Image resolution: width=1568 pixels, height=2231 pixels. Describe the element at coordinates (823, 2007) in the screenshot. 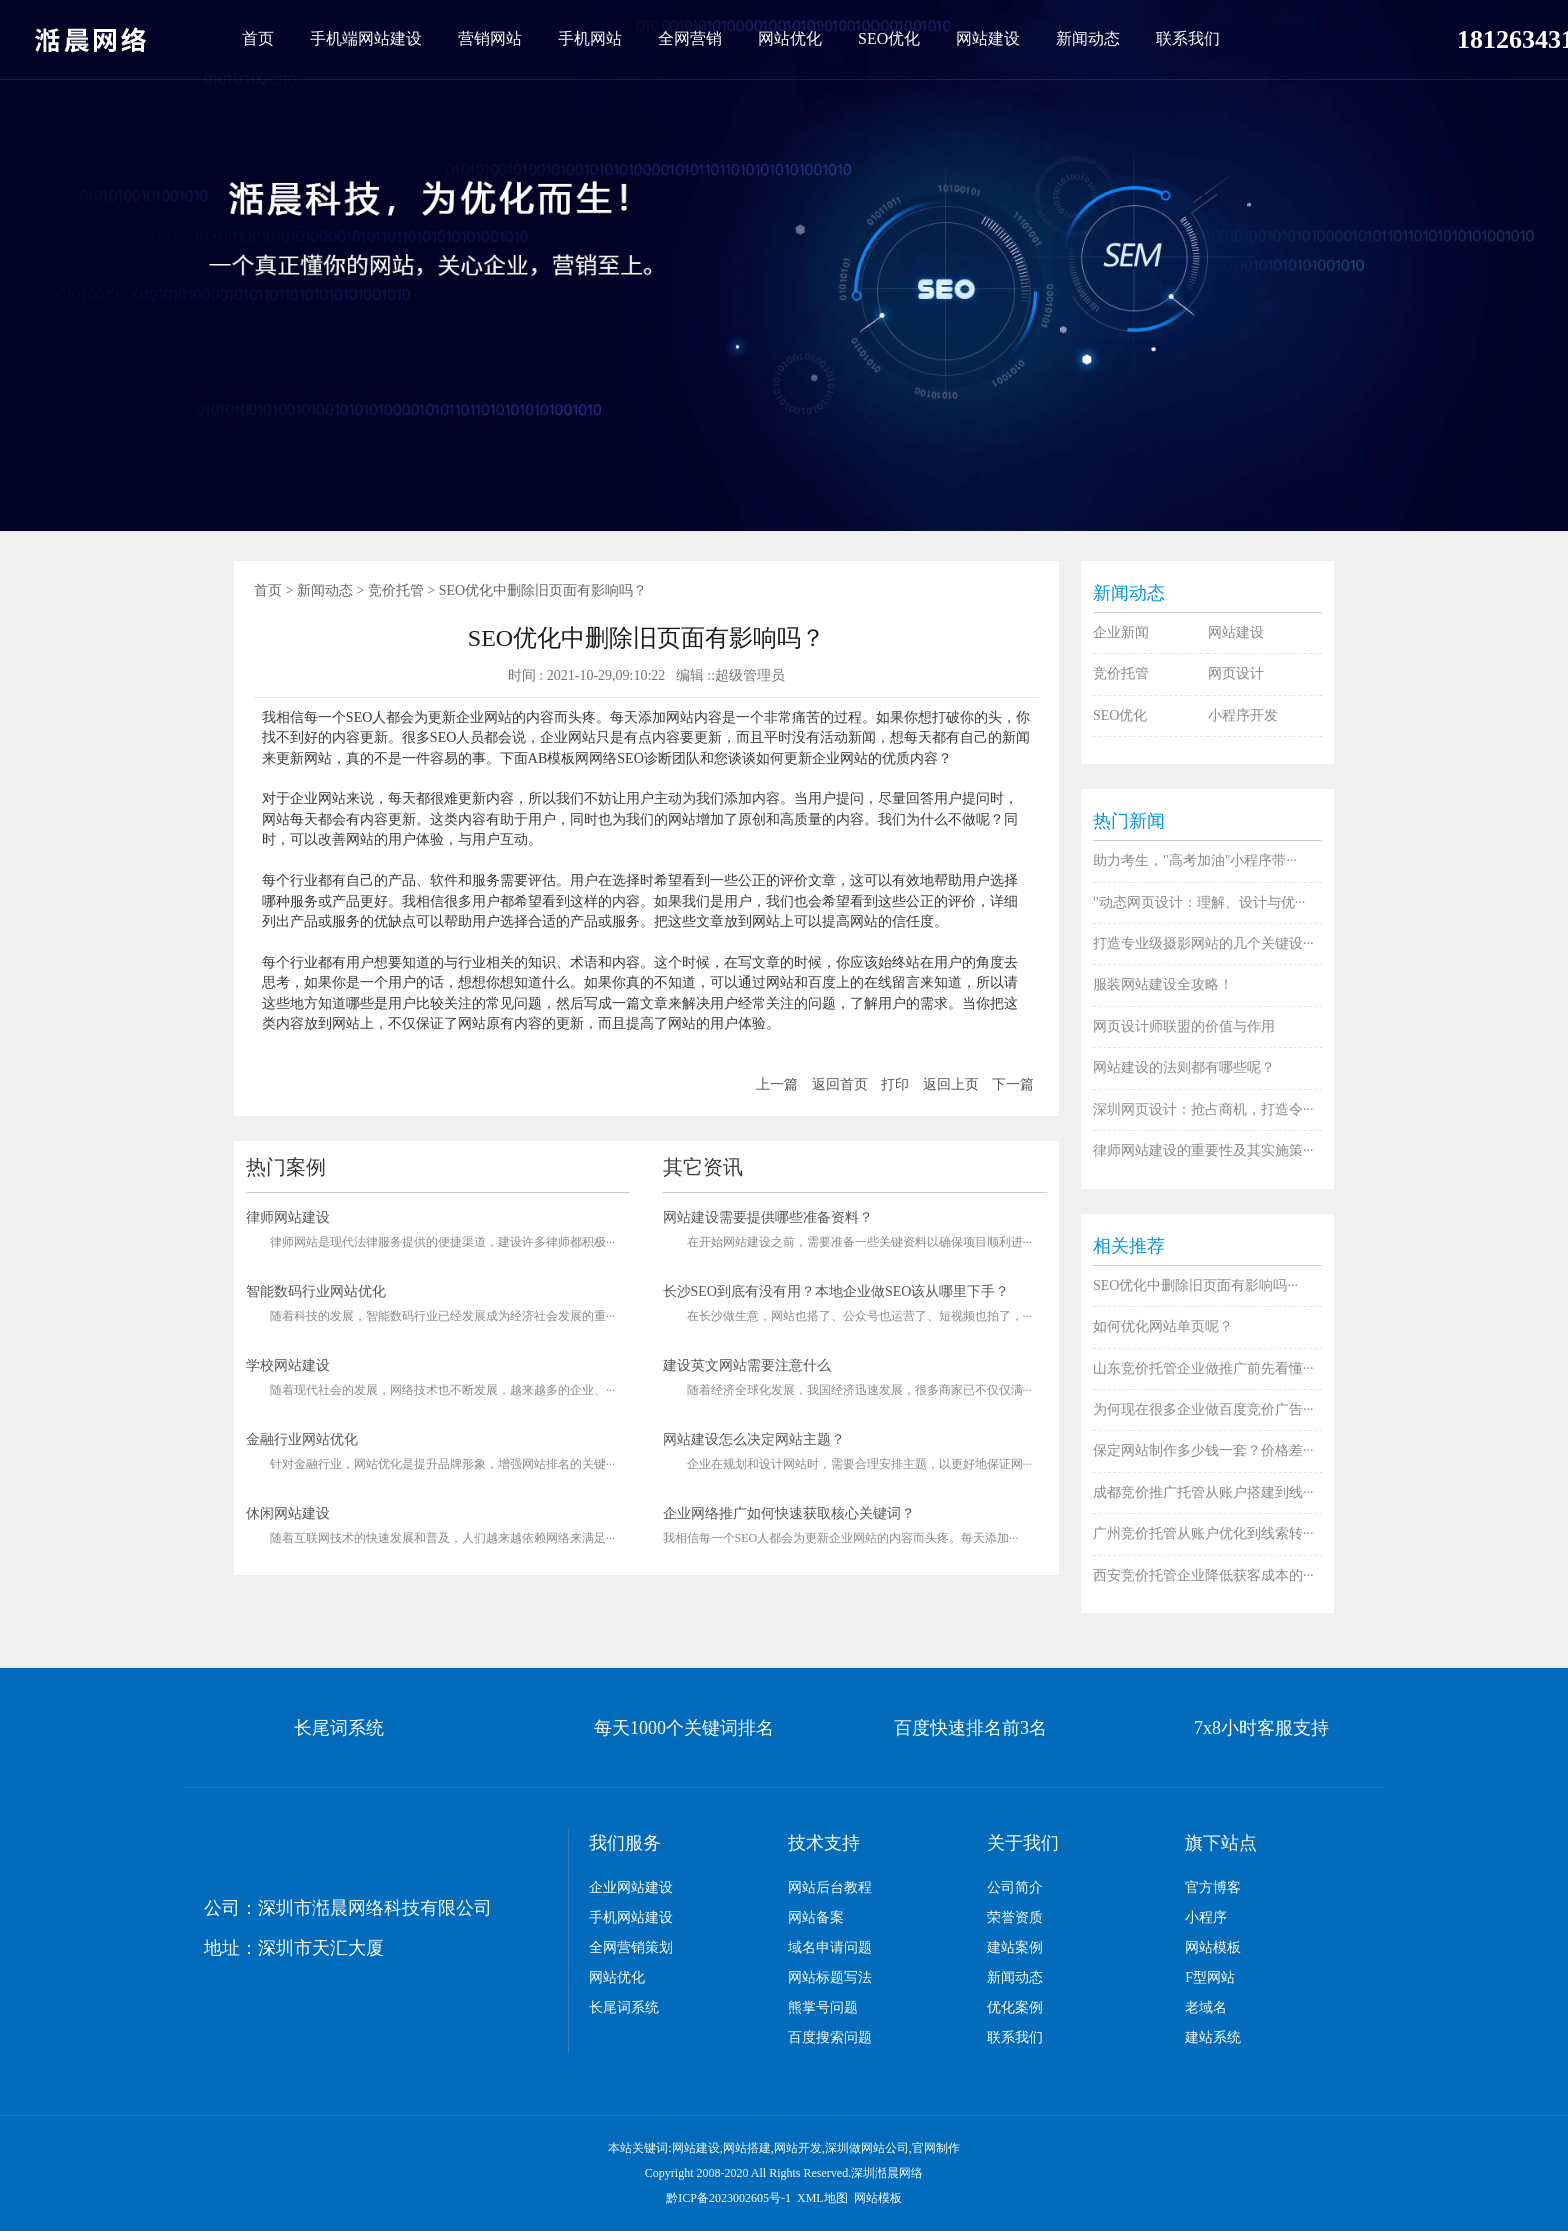

I see `熊掌号问题` at that location.